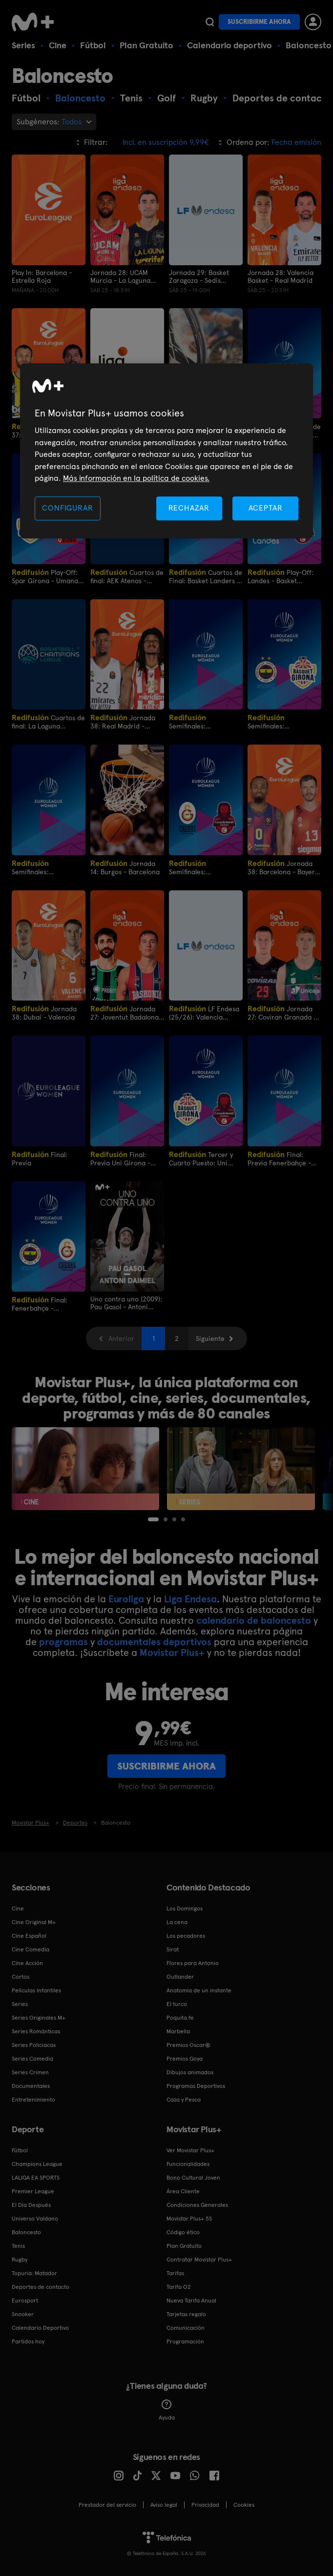  What do you see at coordinates (180, 2017) in the screenshot?
I see `Poquita fe` at bounding box center [180, 2017].